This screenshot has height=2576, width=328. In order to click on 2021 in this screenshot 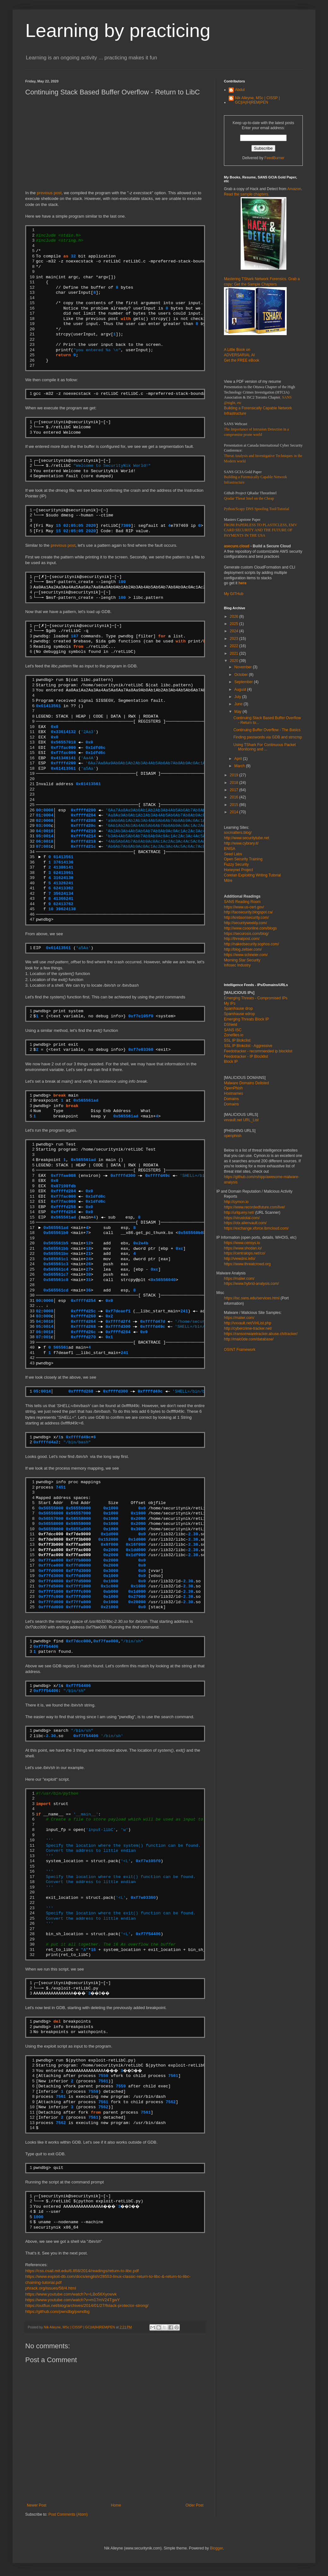, I will do `click(234, 653)`.